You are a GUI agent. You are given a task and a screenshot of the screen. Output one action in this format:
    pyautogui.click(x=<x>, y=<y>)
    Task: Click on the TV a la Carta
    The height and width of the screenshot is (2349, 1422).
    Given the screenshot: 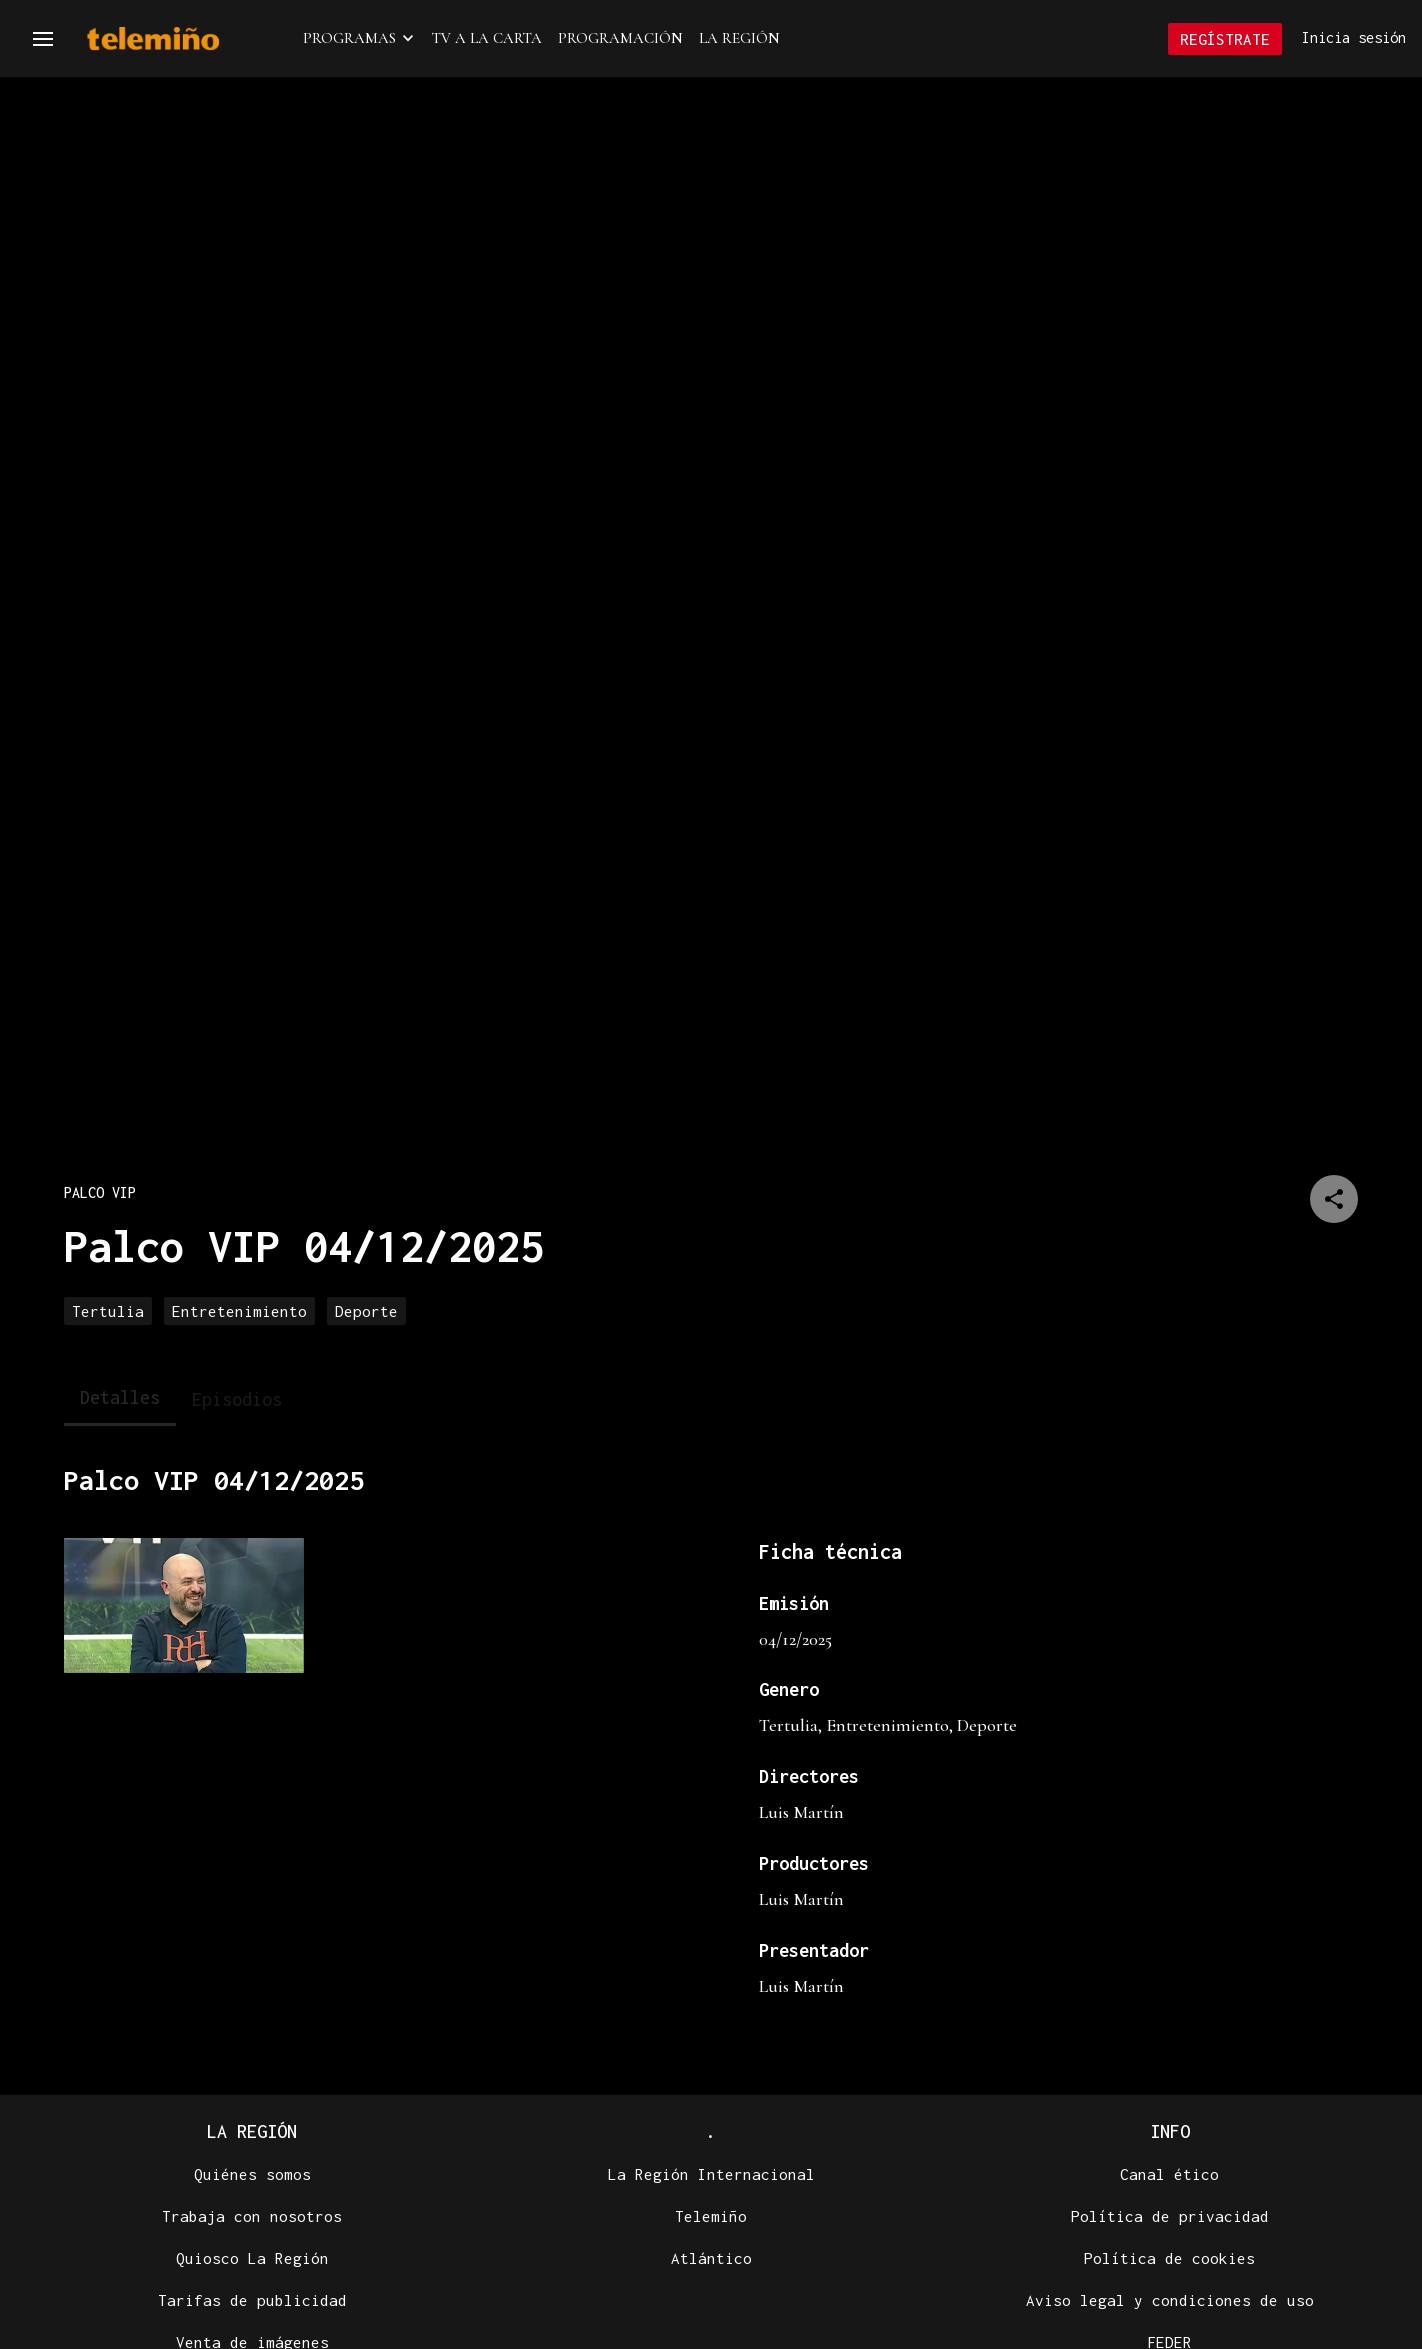 What is the action you would take?
    pyautogui.click(x=487, y=39)
    